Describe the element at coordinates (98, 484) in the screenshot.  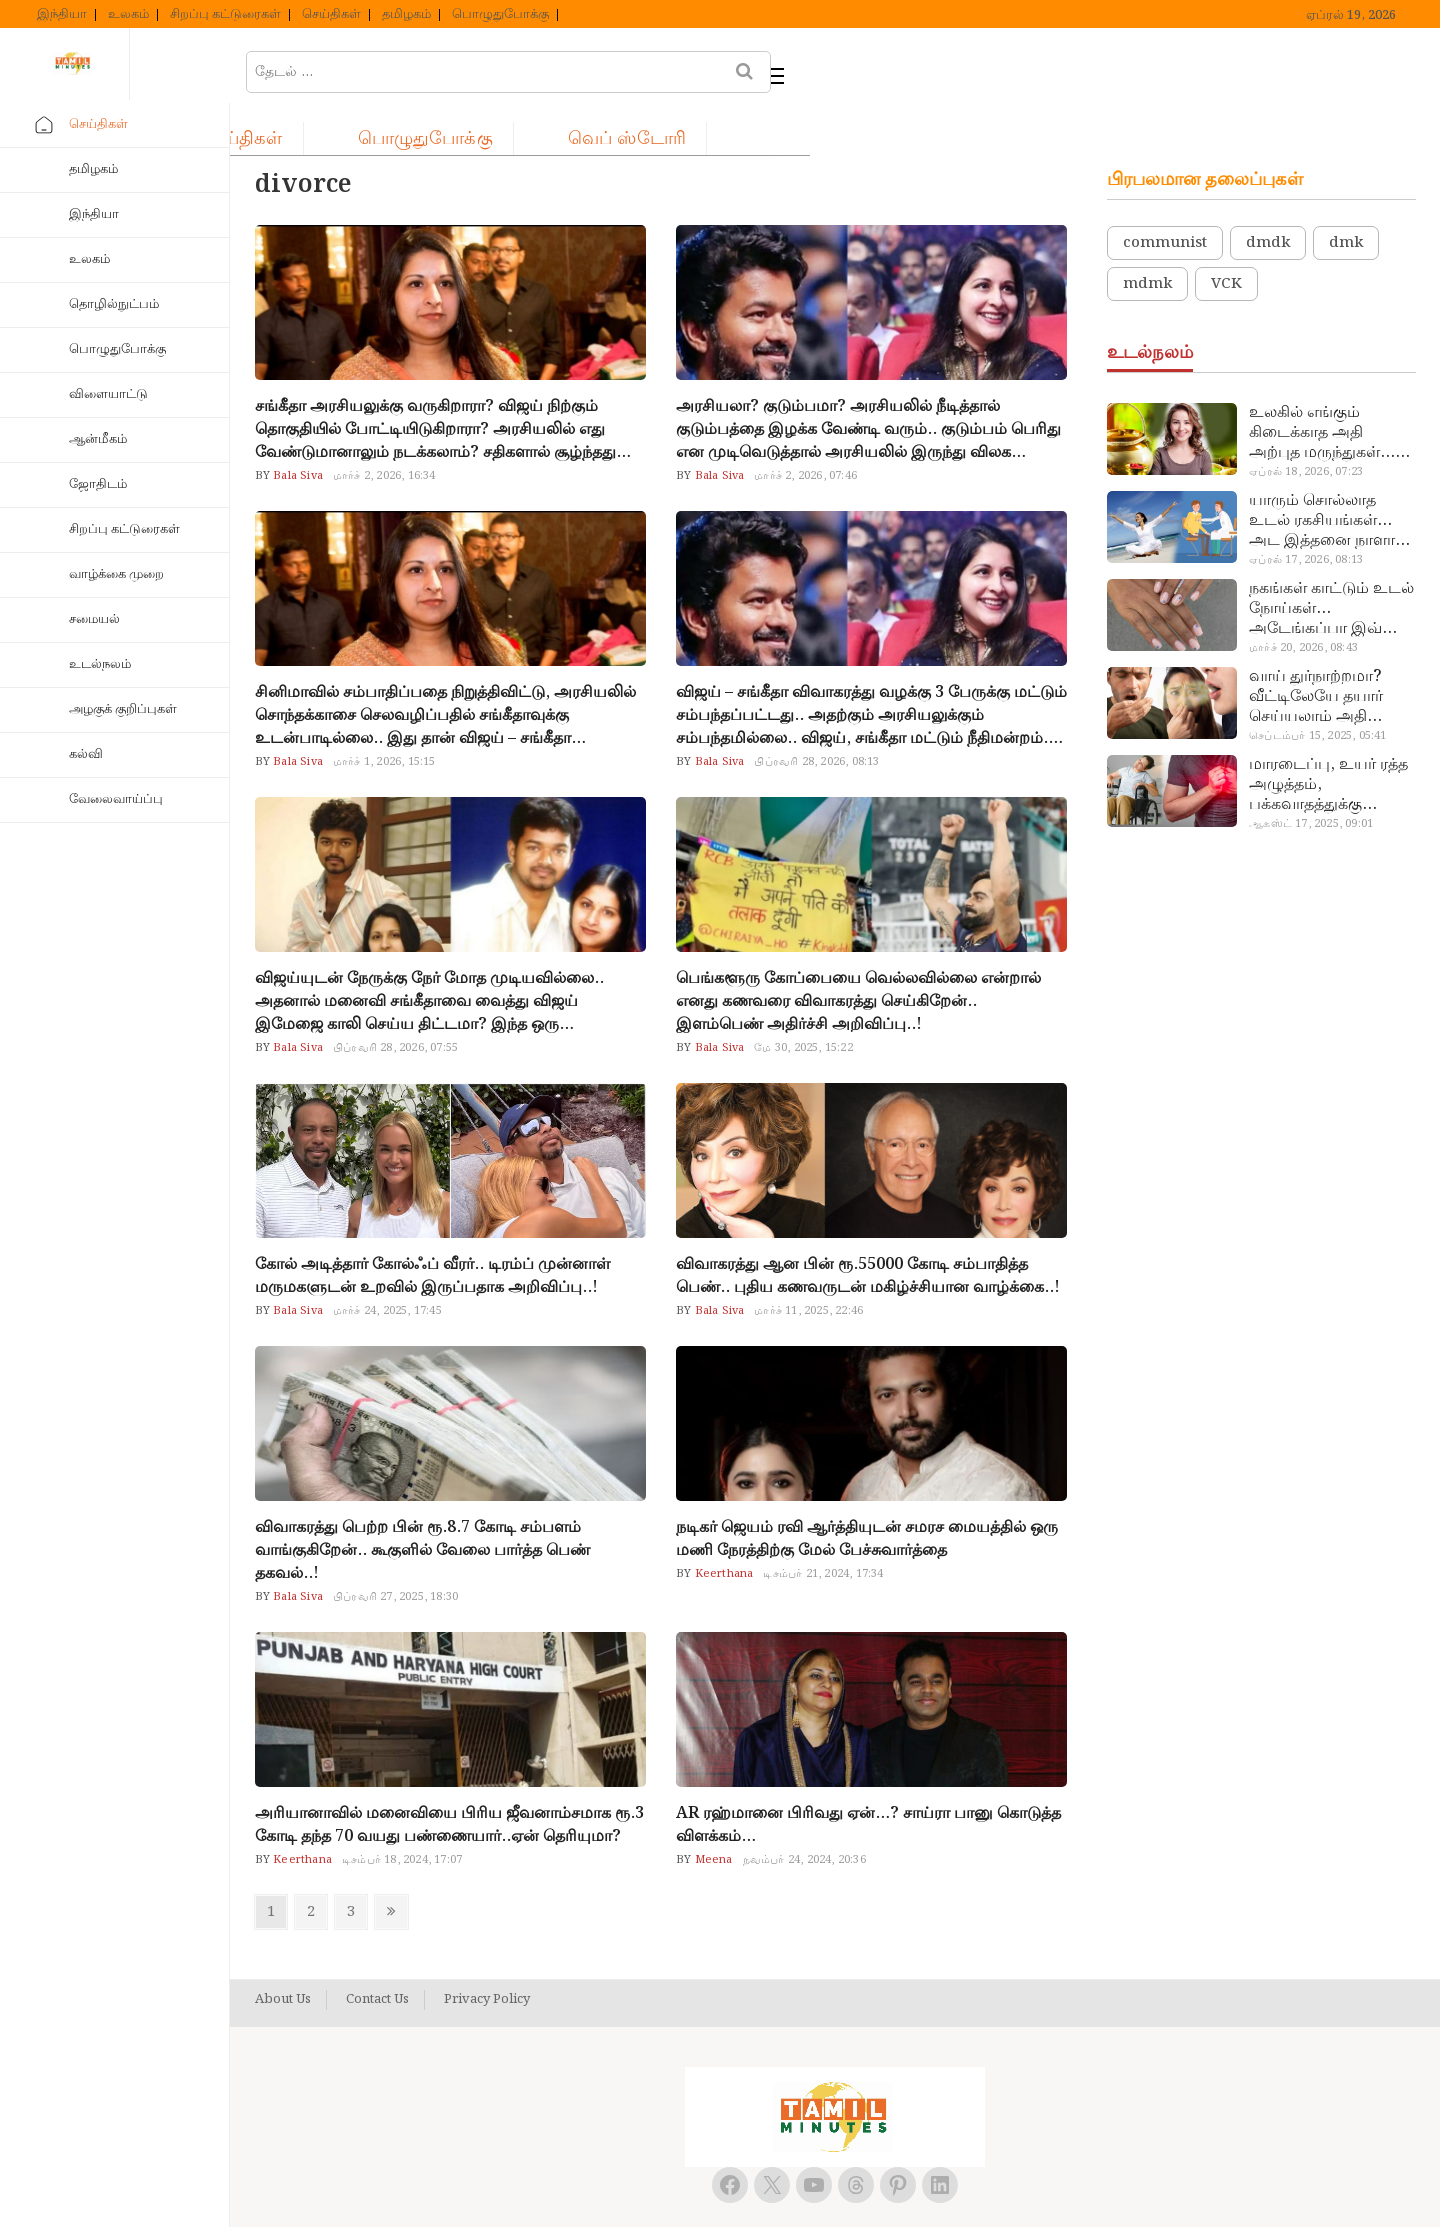
I see `ஜோதிடம்` at that location.